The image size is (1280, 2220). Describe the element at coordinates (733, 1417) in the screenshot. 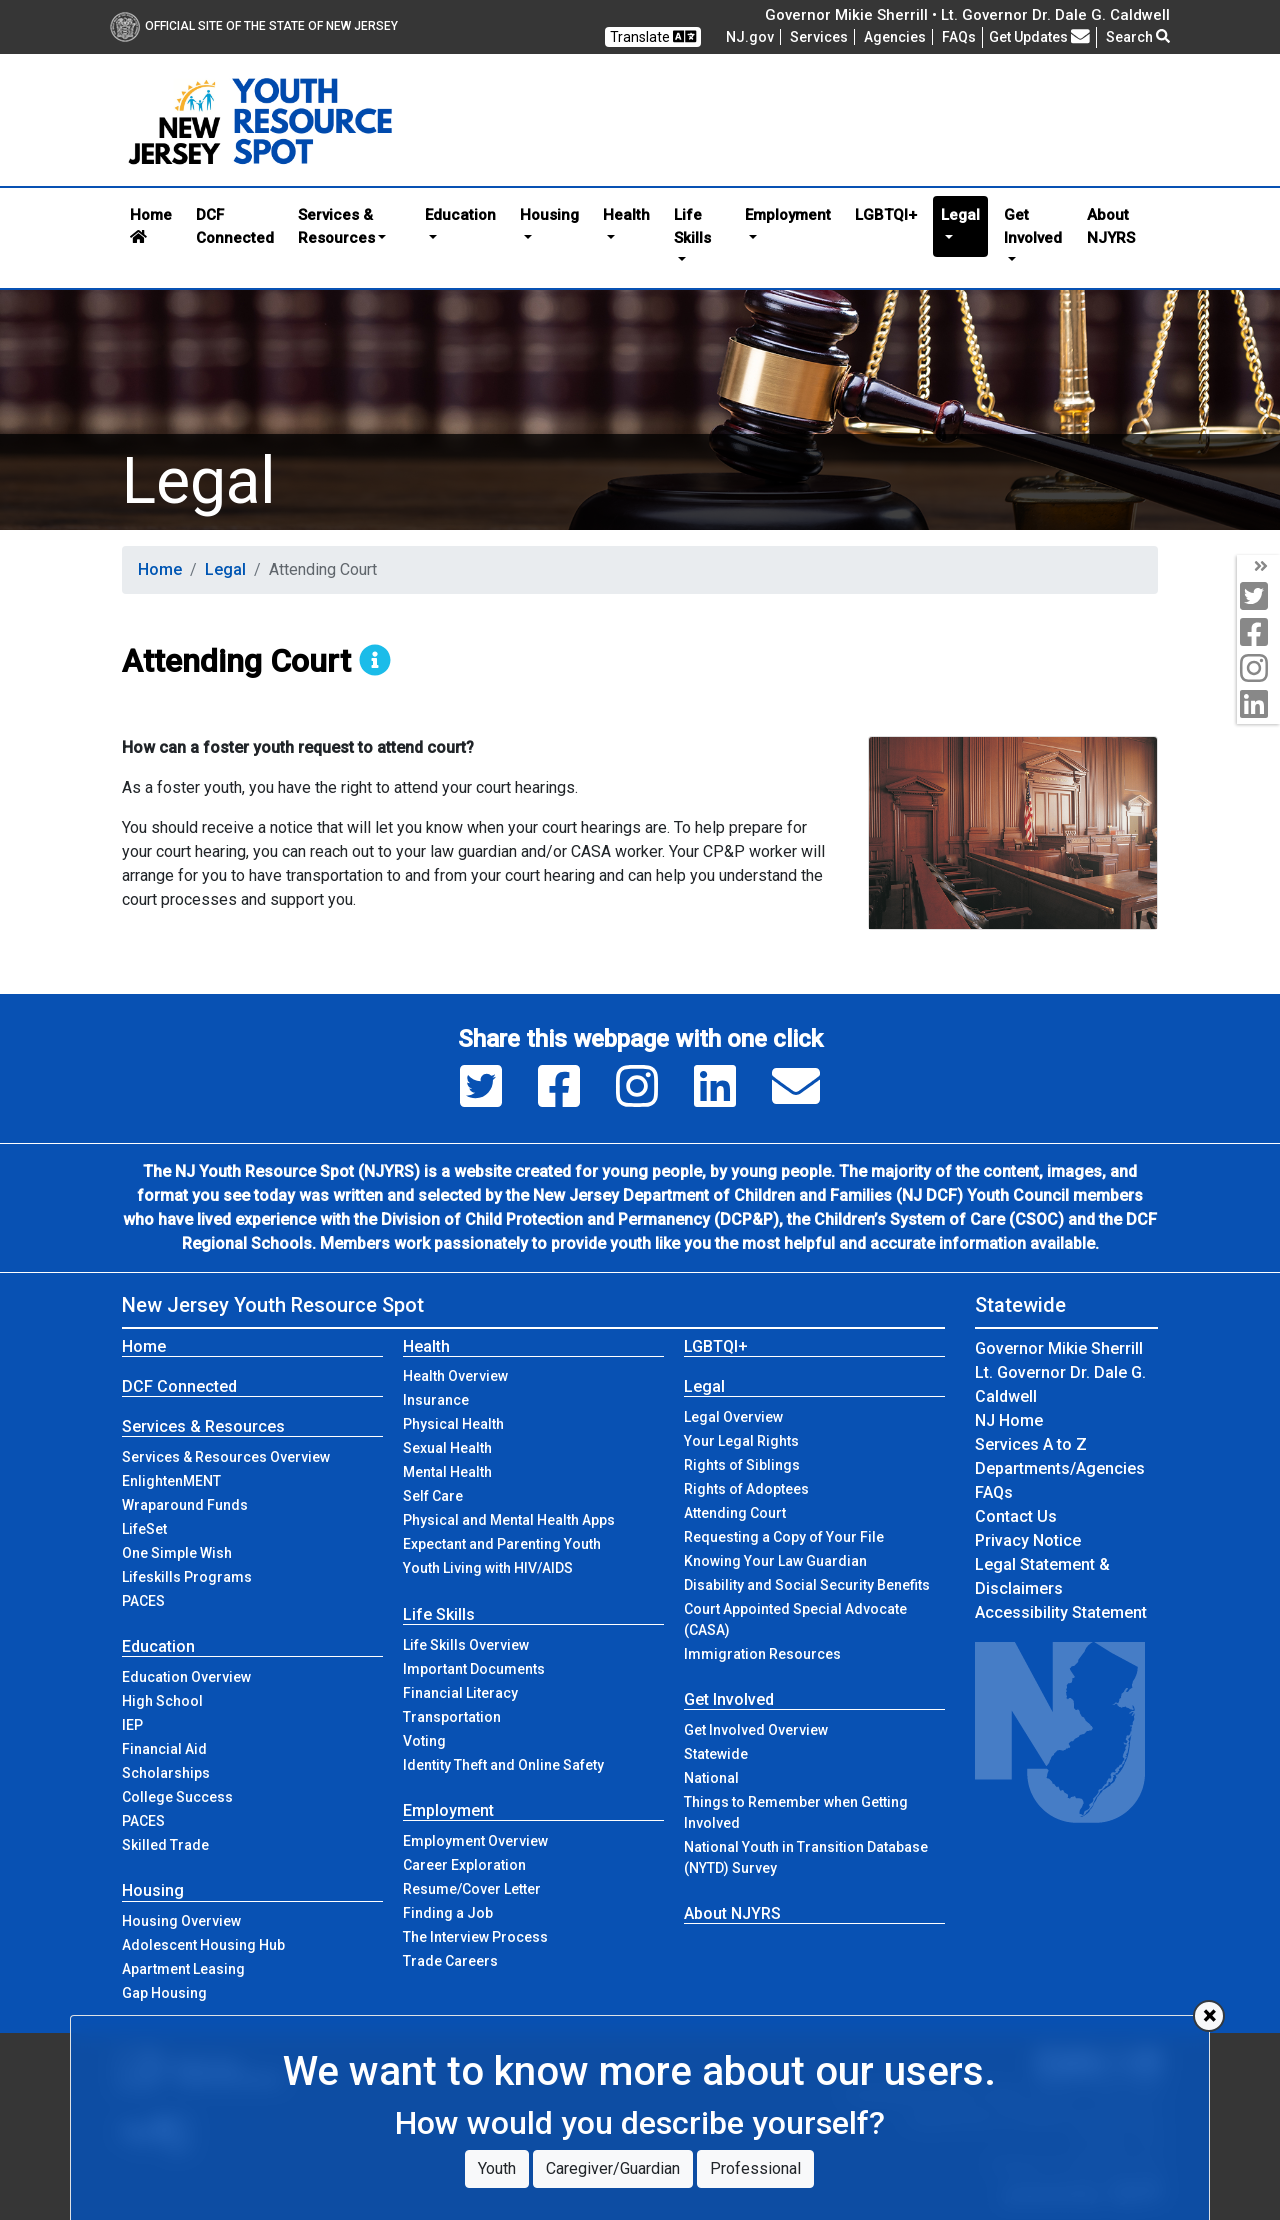

I see `Legal Overview` at that location.